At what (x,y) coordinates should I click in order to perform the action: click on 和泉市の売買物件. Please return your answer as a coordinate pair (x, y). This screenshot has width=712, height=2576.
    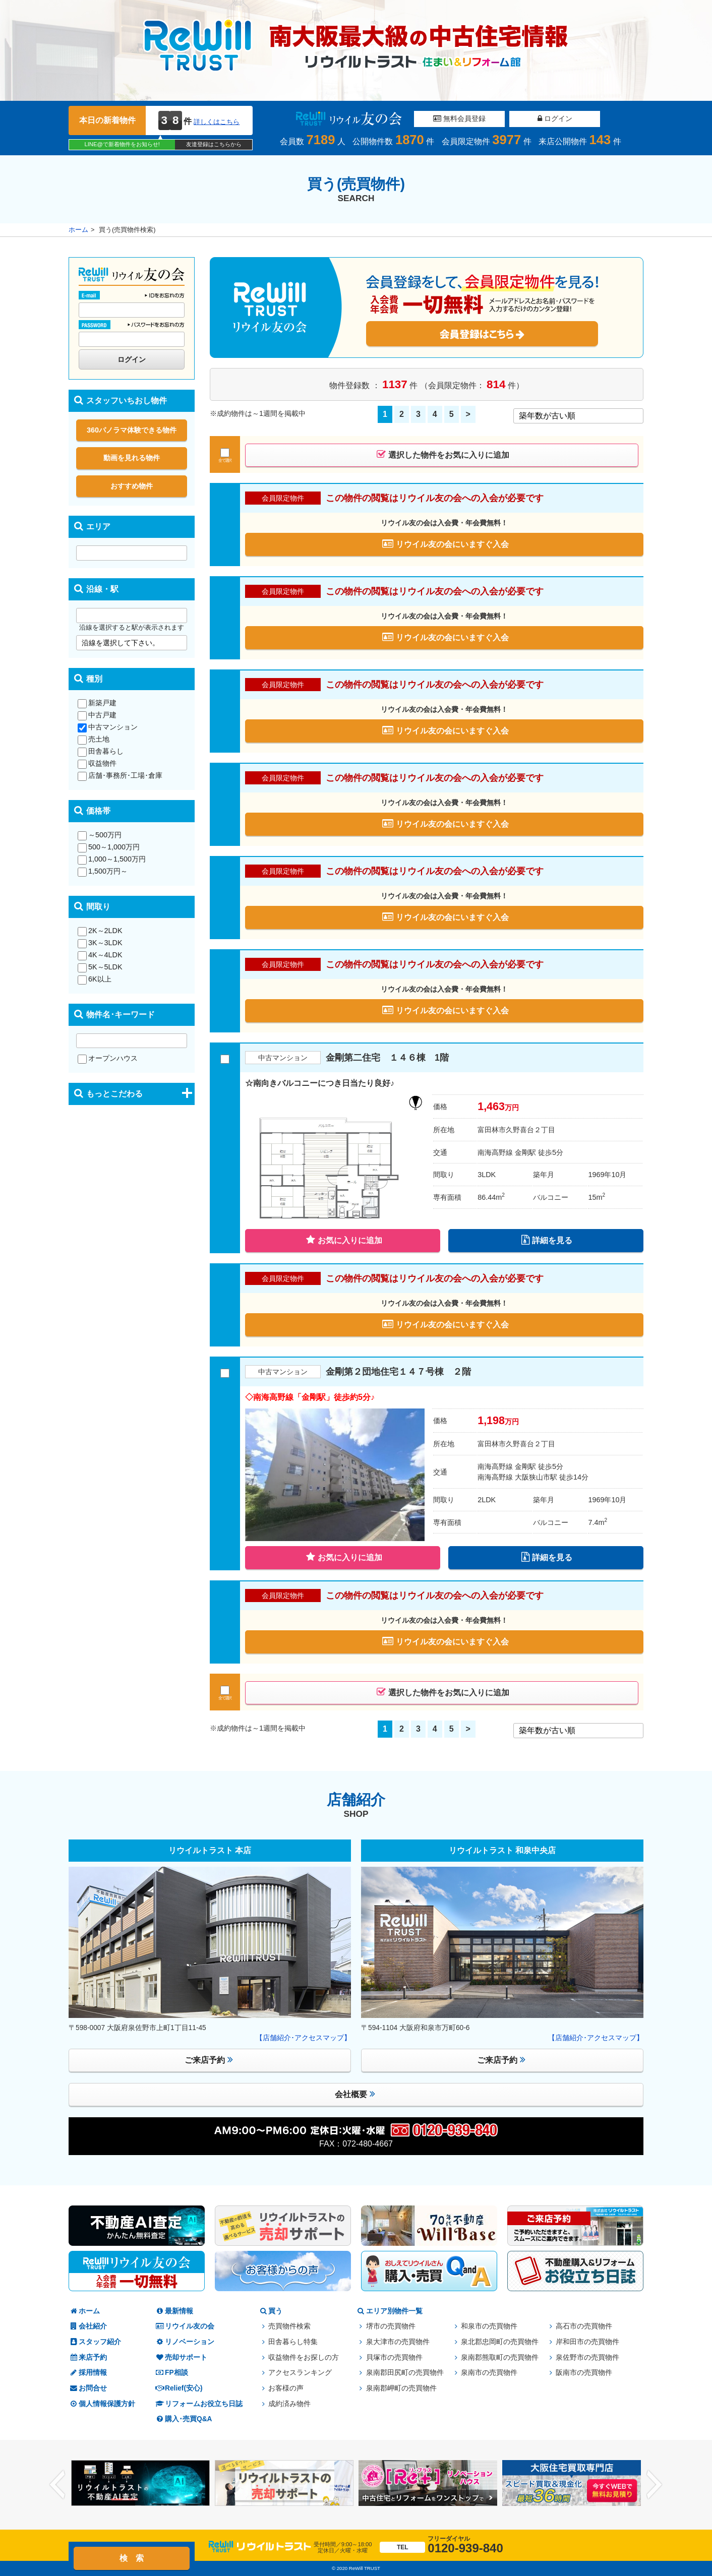
    Looking at the image, I should click on (489, 2326).